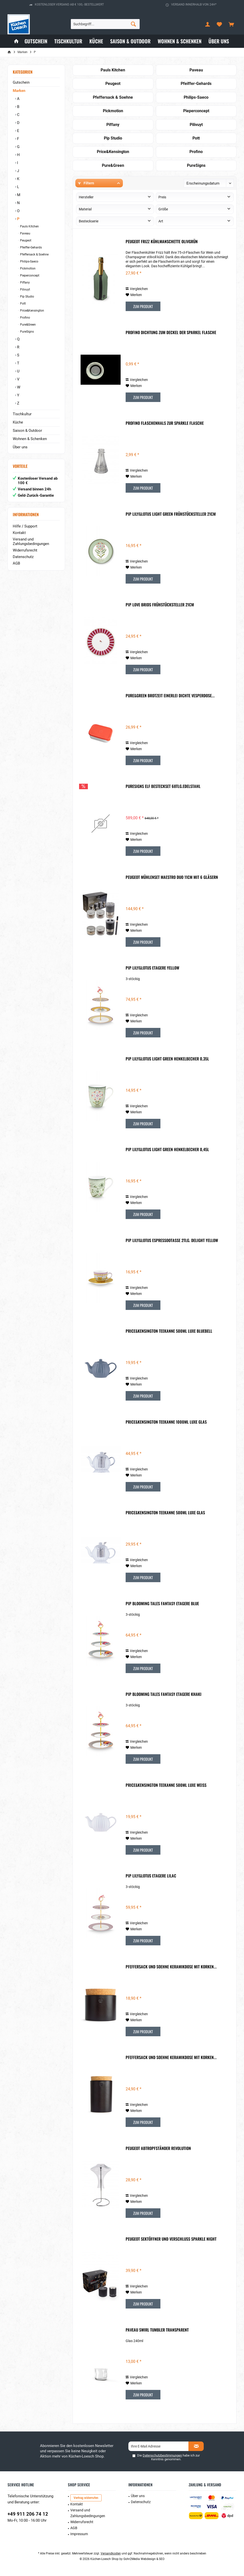  I want to click on Price&Kensington Teekanne 1000ml Luxe Glas, so click(166, 1422).